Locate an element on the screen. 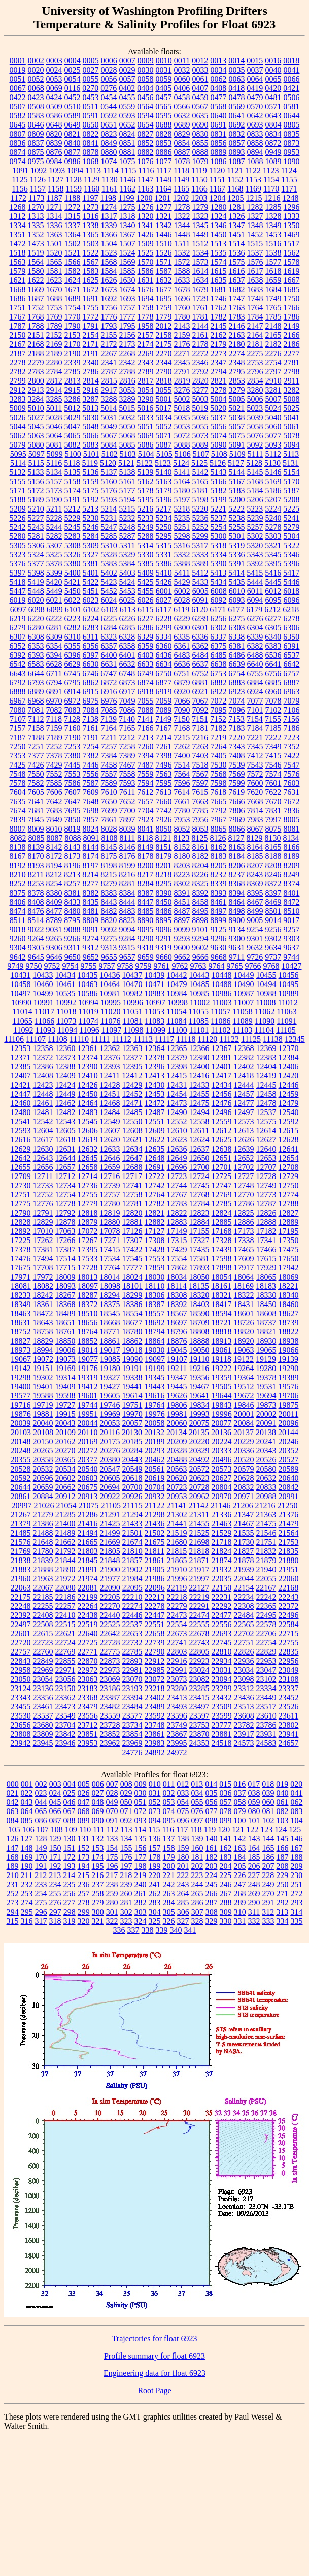  025 is located at coordinates (69, 1793).